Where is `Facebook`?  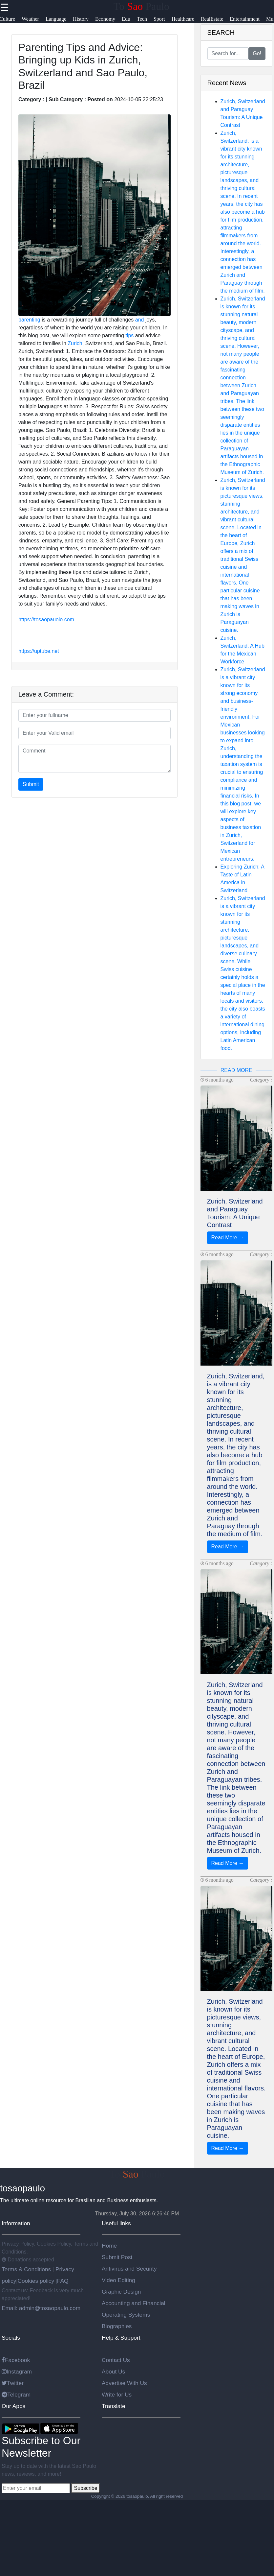 Facebook is located at coordinates (16, 2360).